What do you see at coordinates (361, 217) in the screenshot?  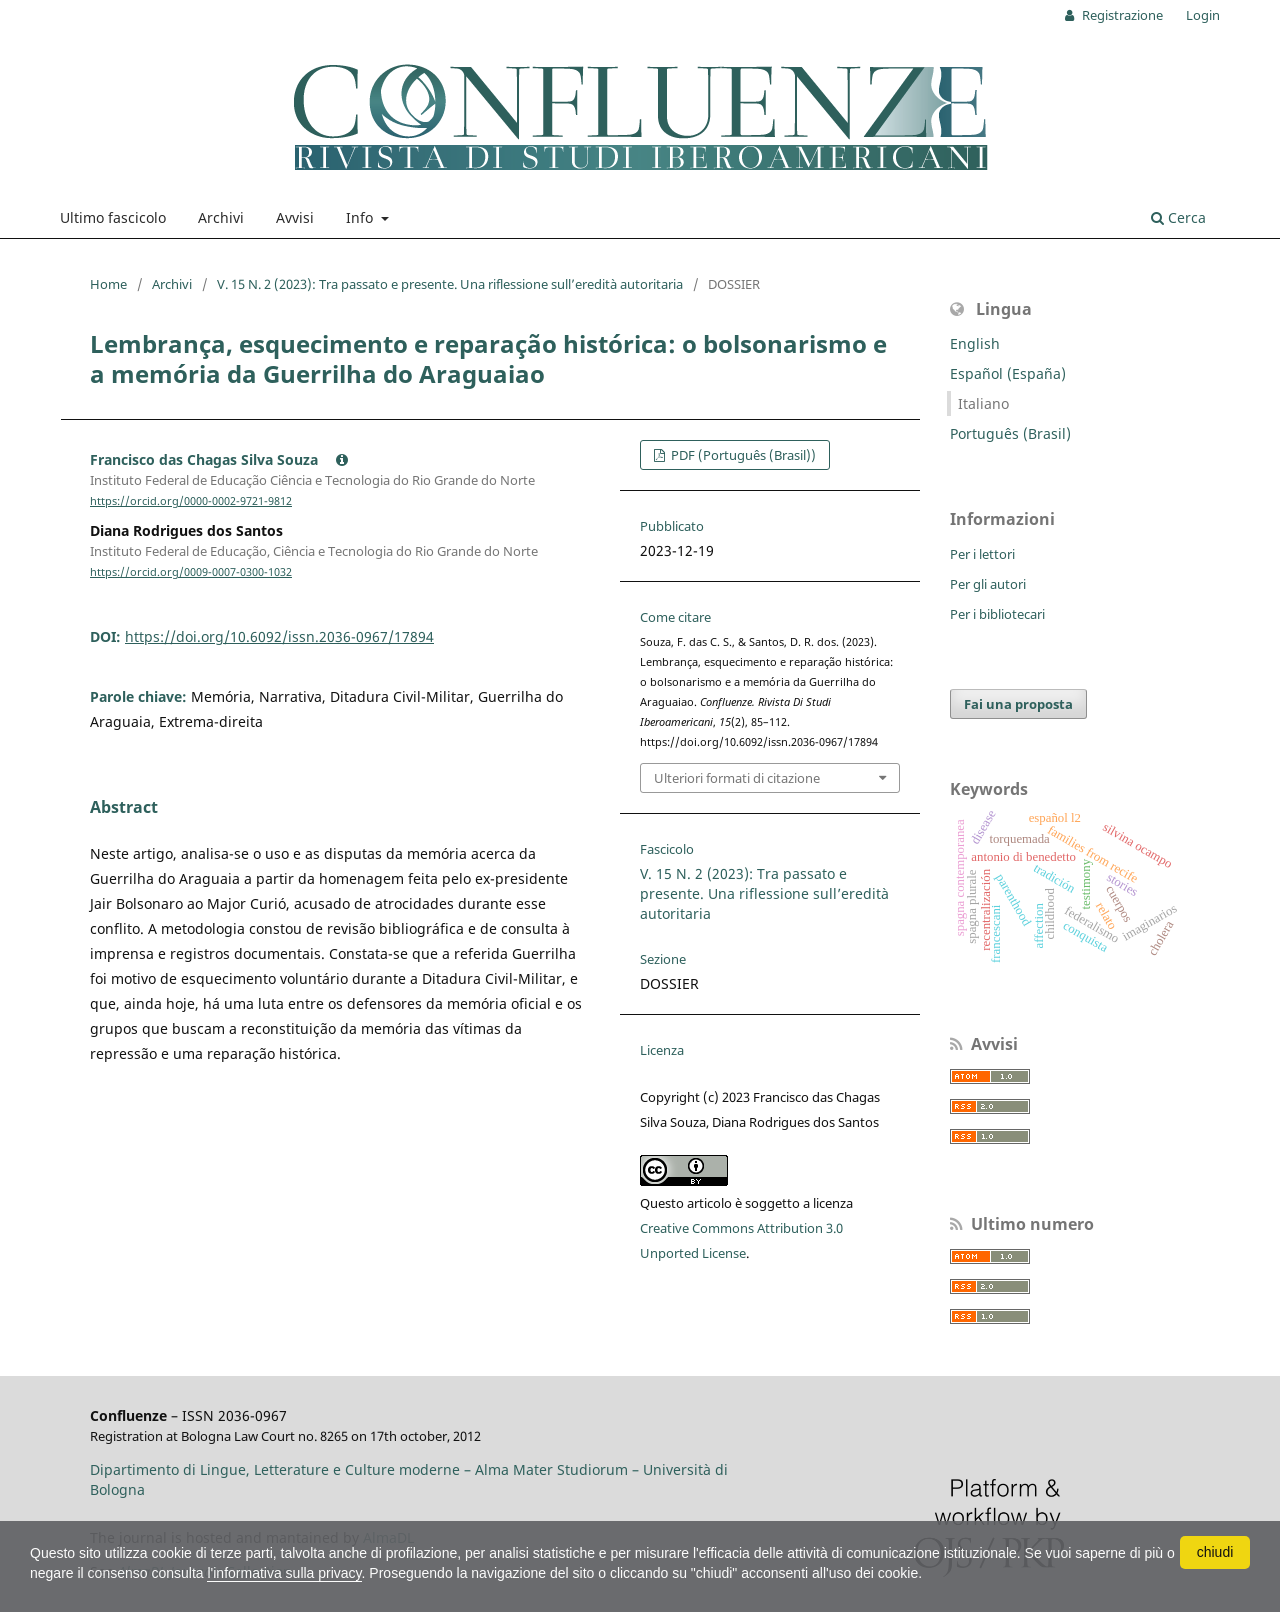 I see `Info` at bounding box center [361, 217].